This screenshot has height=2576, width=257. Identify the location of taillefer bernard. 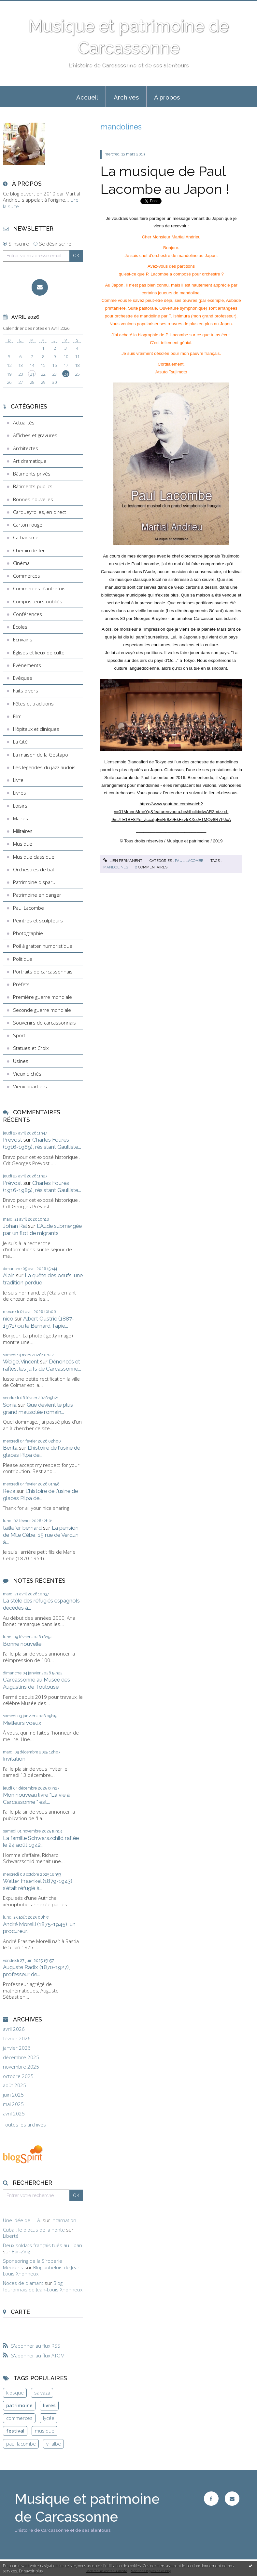
(22, 1527).